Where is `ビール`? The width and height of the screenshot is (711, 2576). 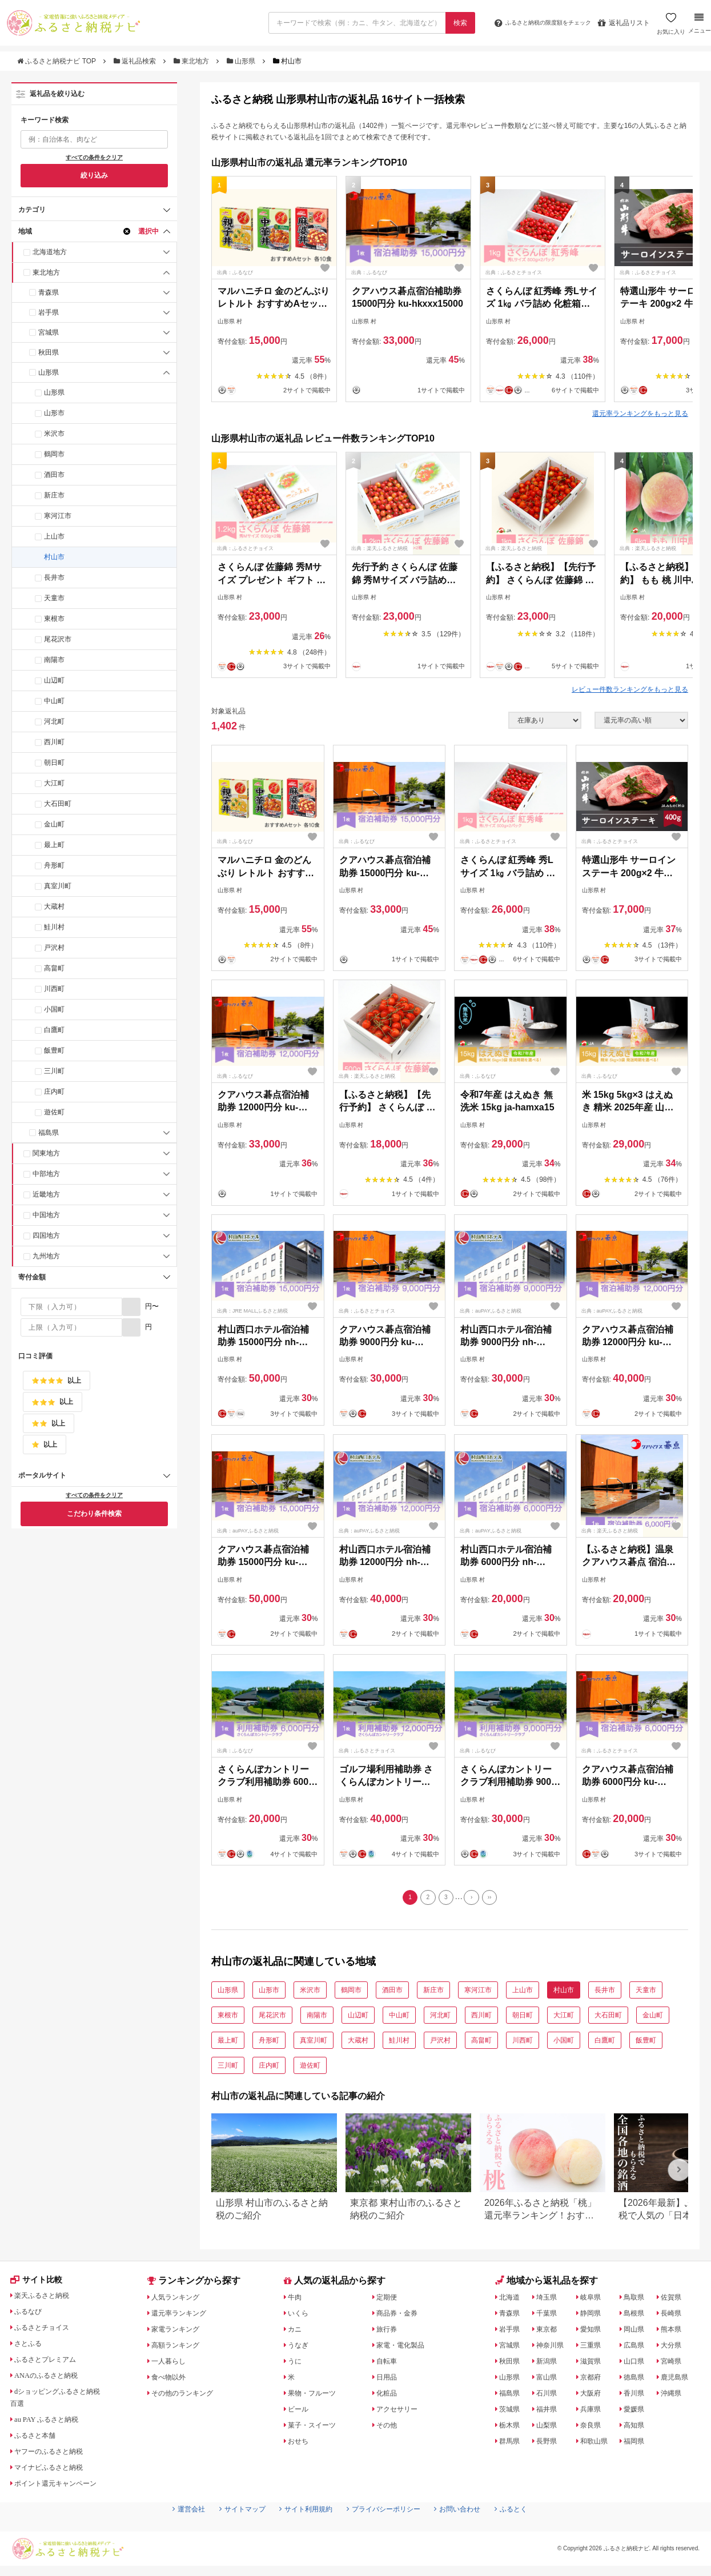
ビール is located at coordinates (301, 2411).